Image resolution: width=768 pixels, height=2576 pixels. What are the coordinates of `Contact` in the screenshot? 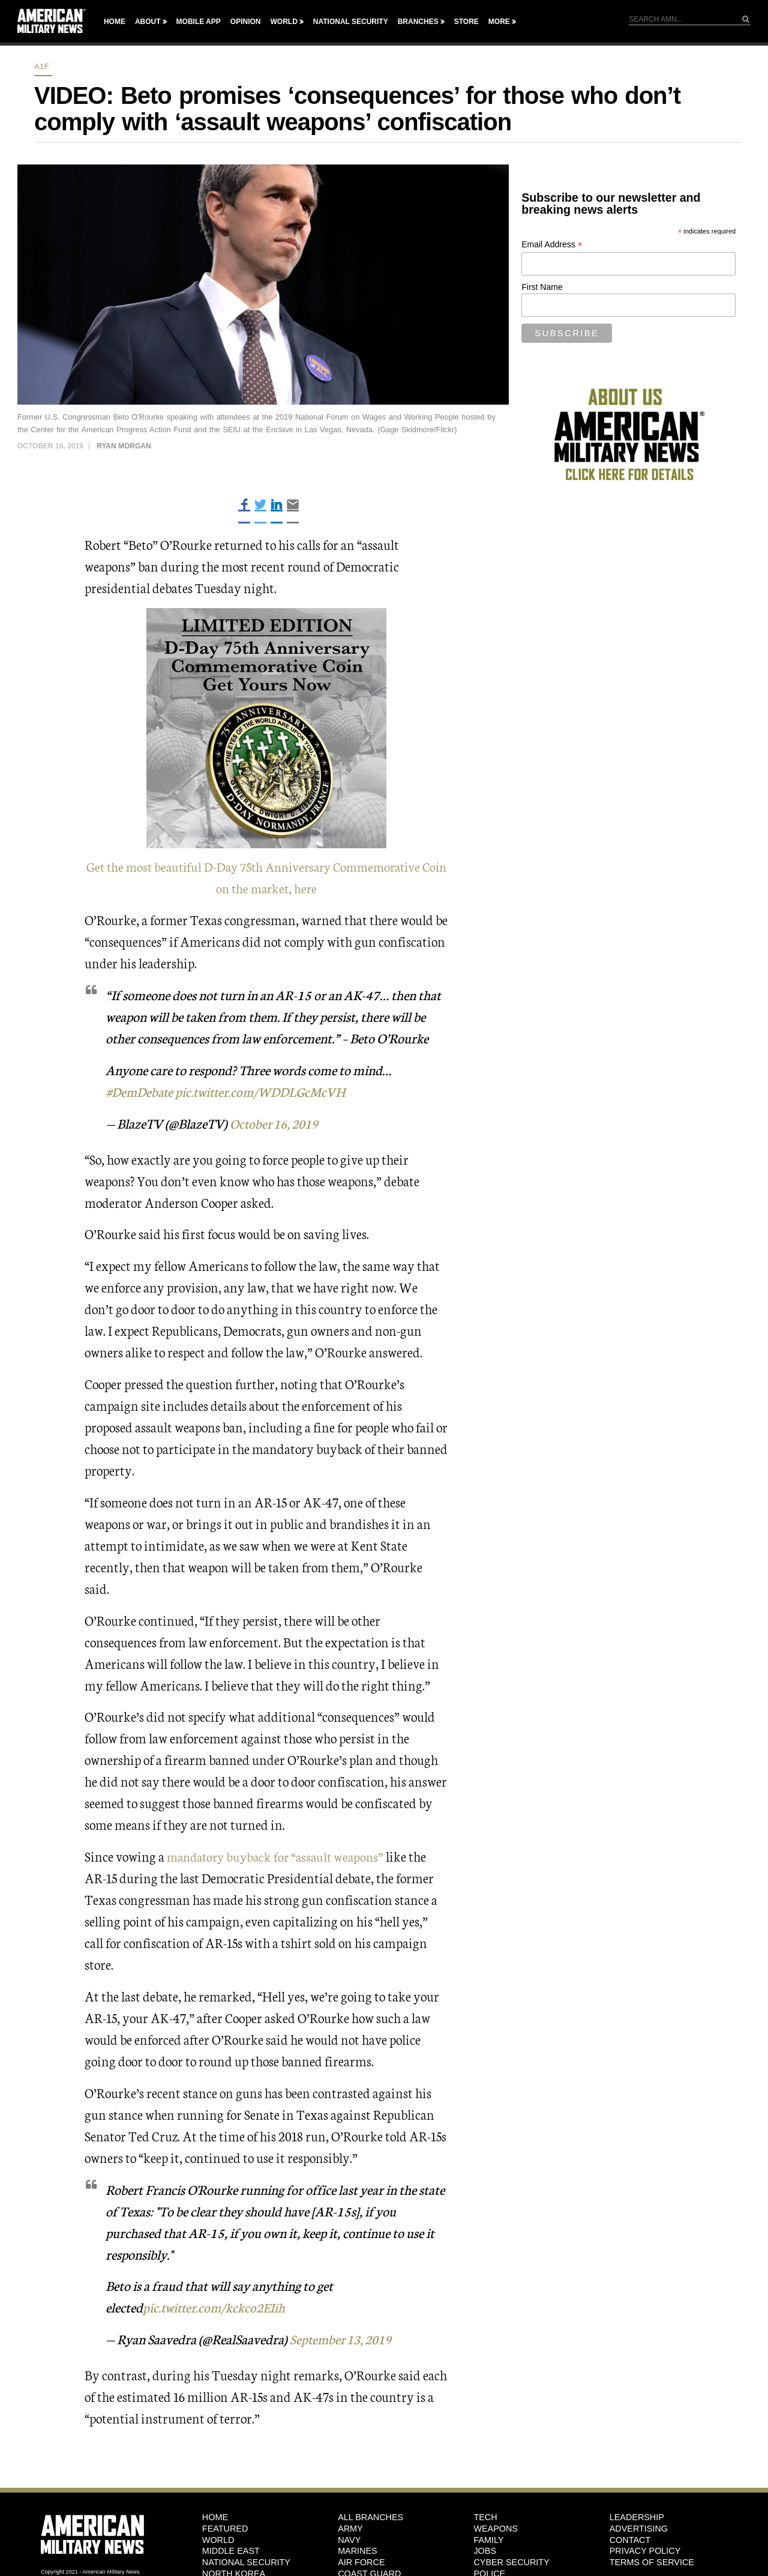 It's located at (630, 2540).